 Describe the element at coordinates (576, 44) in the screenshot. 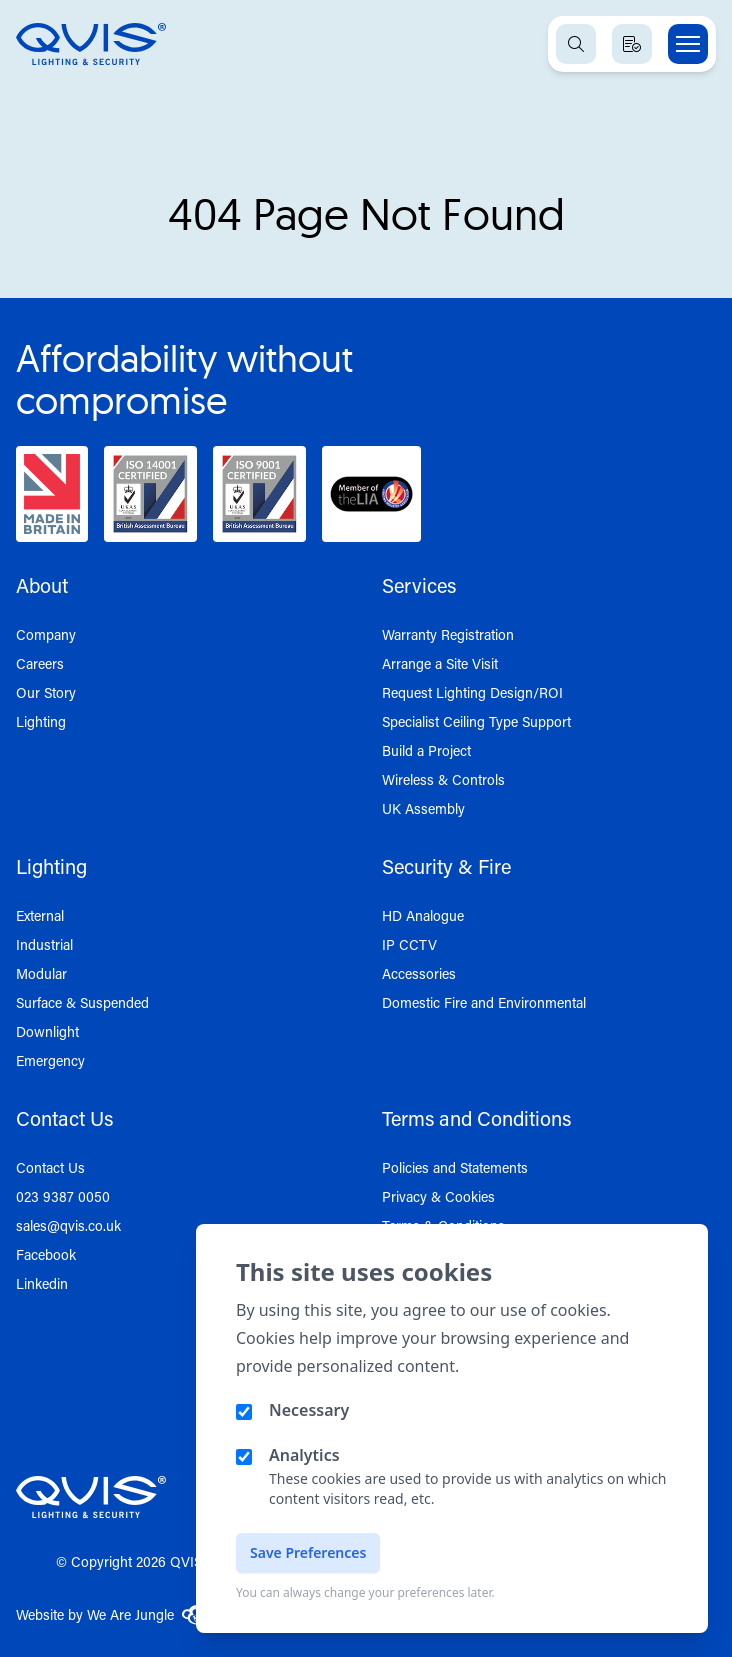

I see `[Open search]` at that location.